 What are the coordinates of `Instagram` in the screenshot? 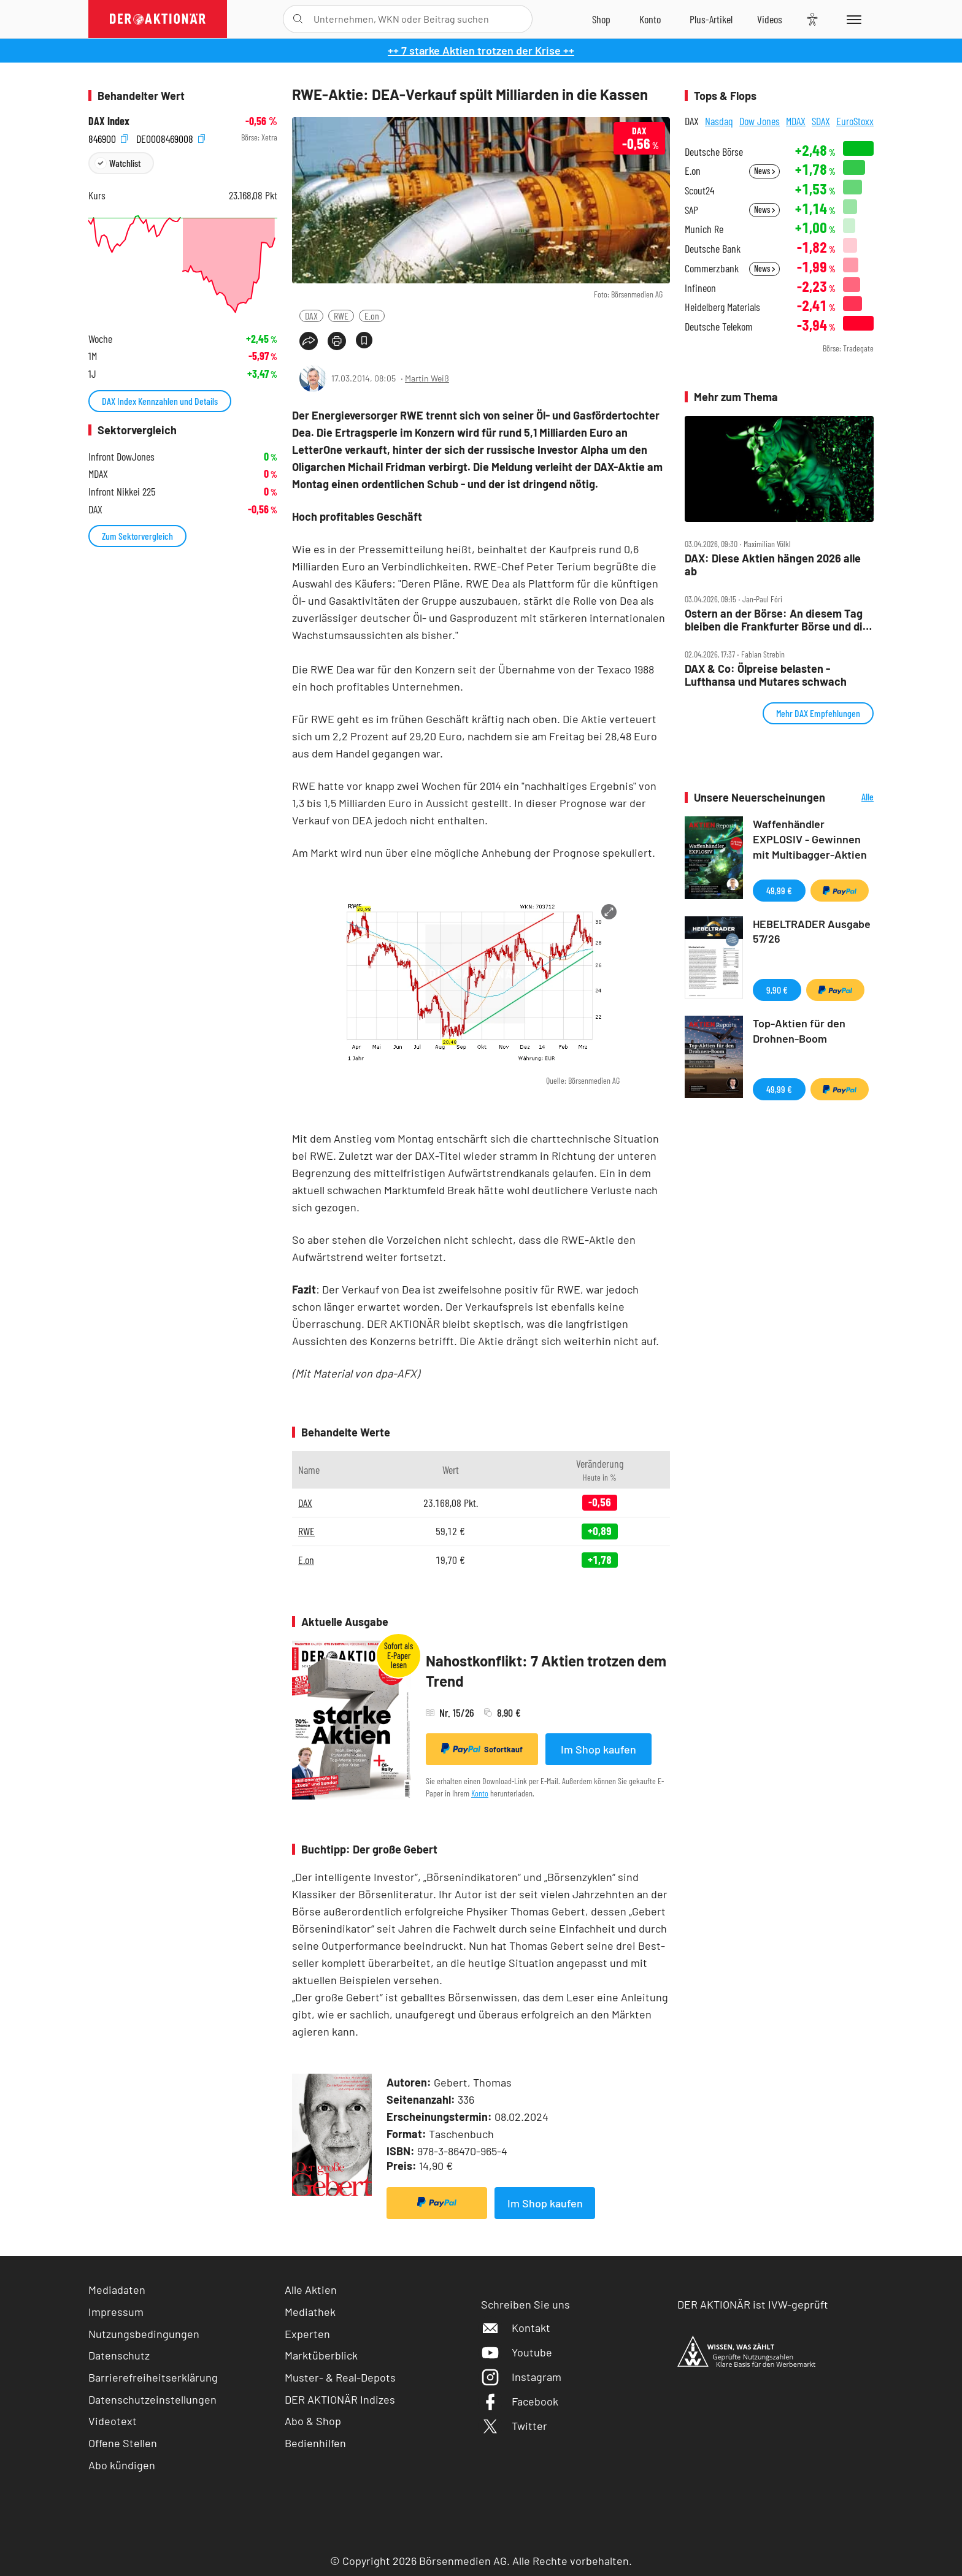 It's located at (521, 2376).